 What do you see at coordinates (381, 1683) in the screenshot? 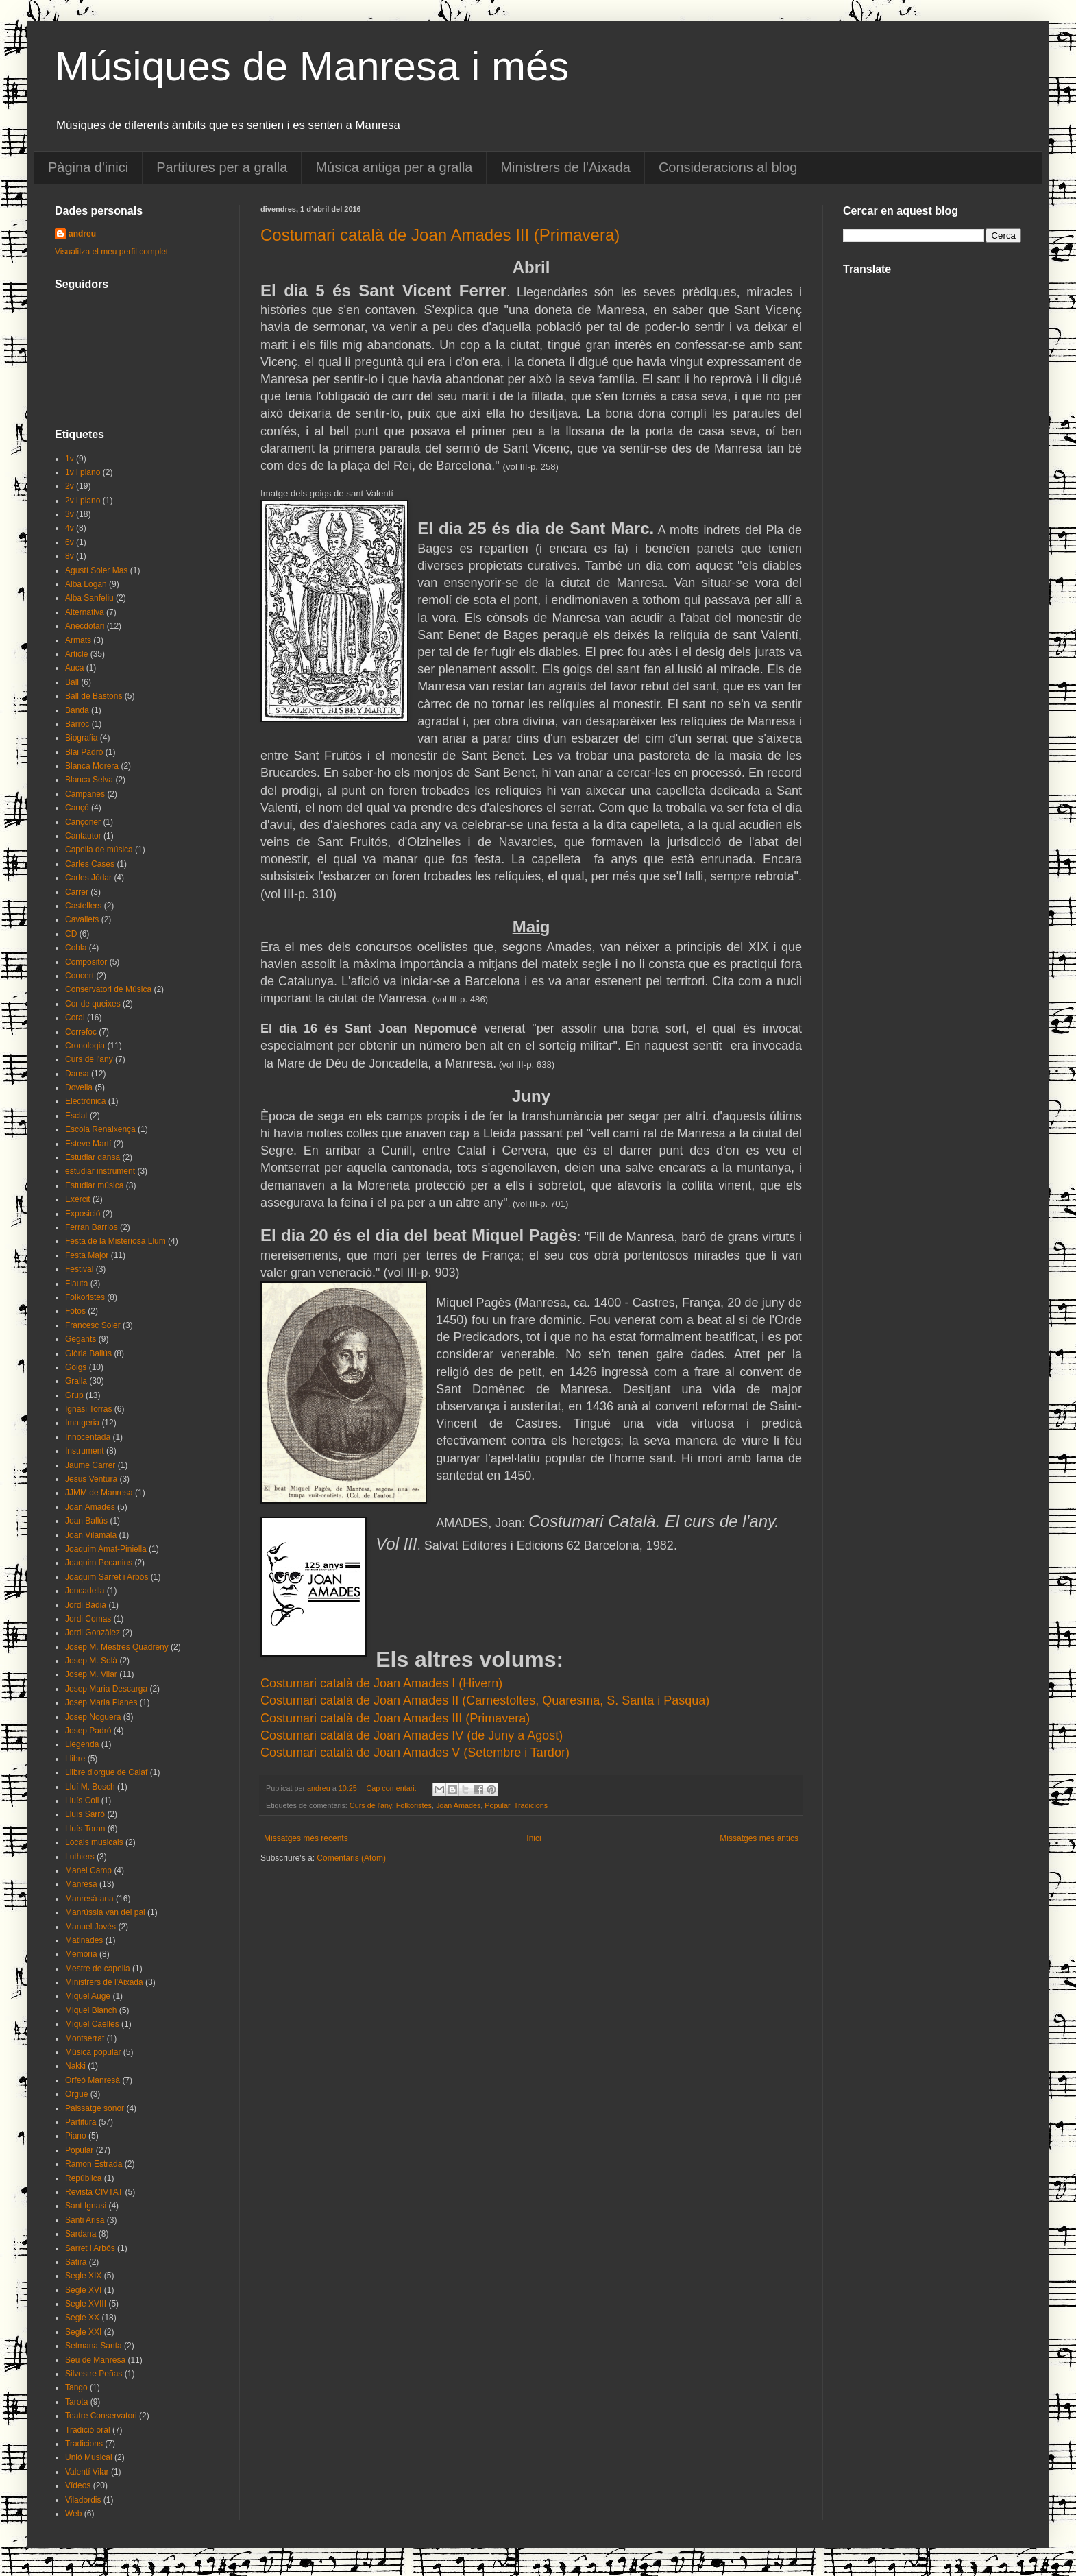
I see `Costumari català de Joan Amades I (Hivern)` at bounding box center [381, 1683].